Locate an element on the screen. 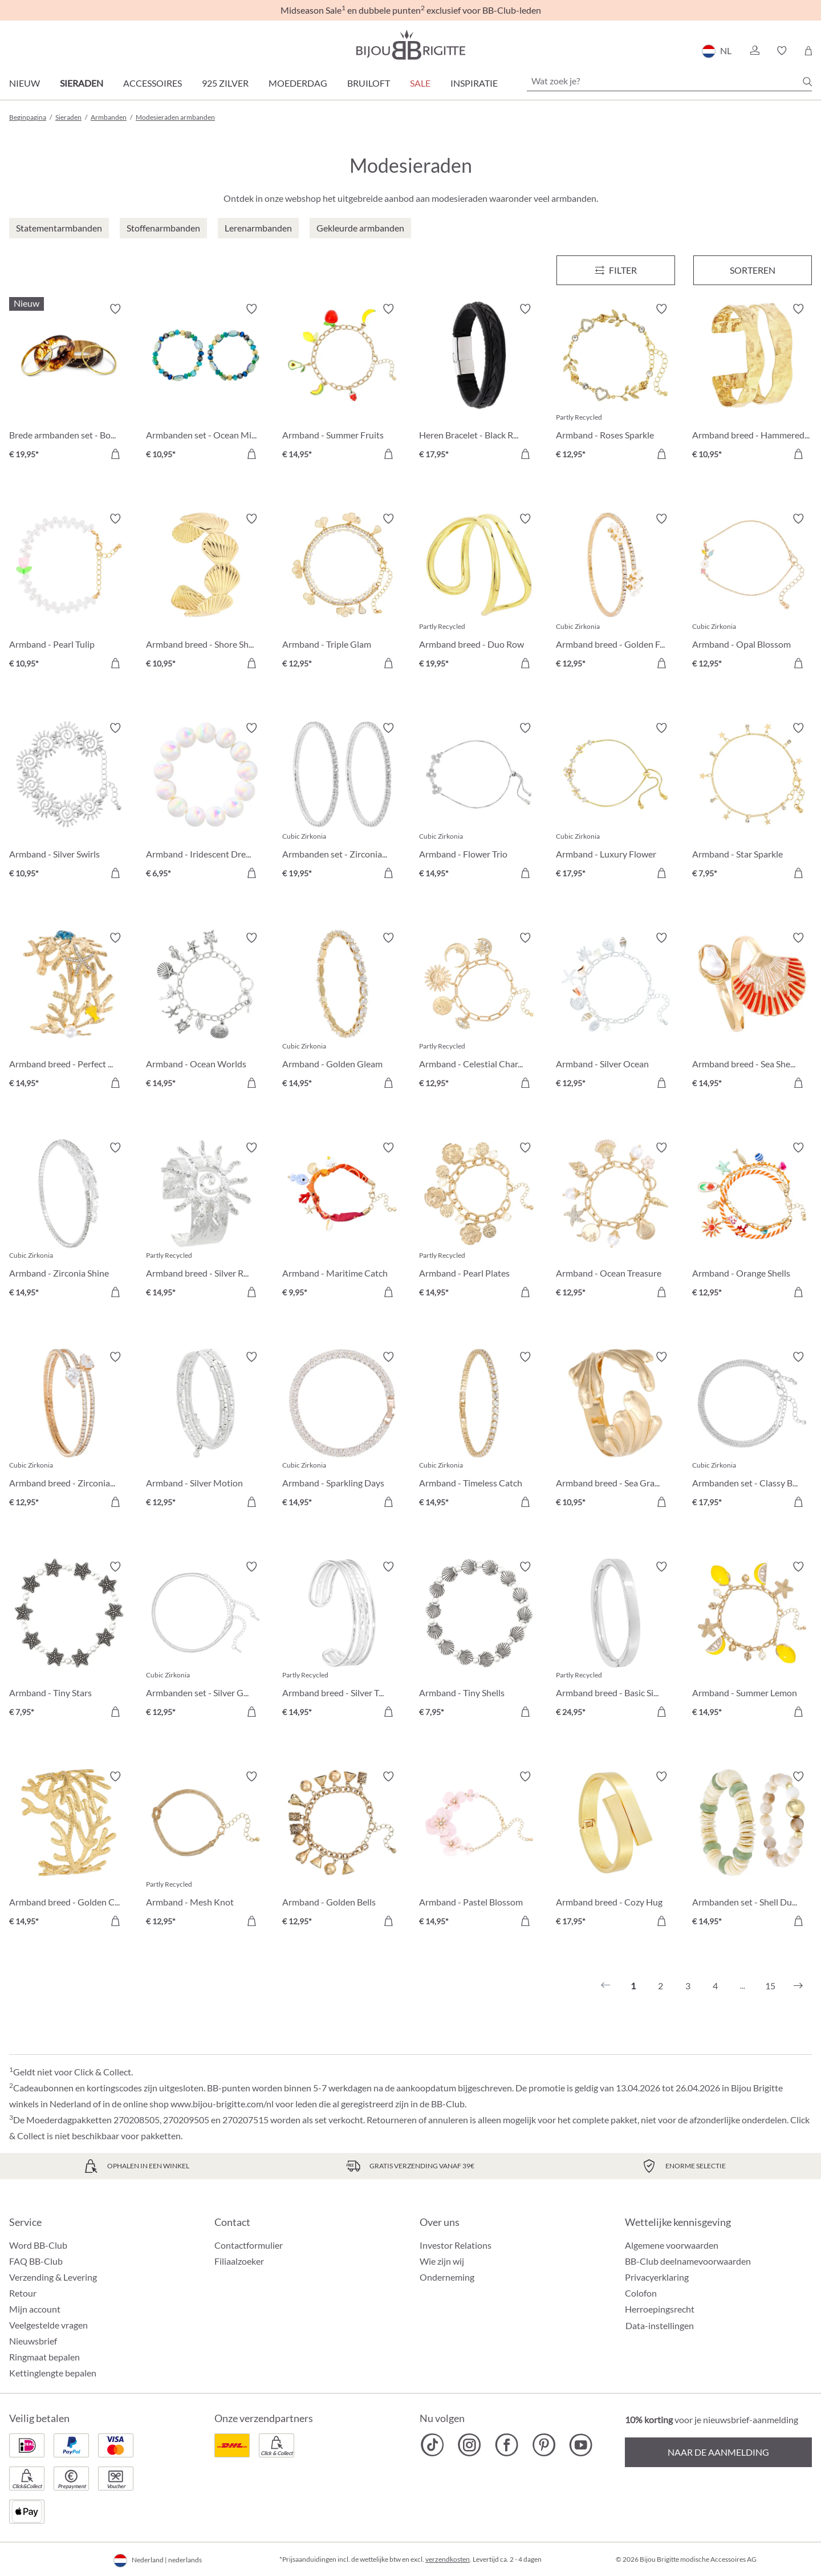  [Armband - Zirconia Shine € 14,95] is located at coordinates (69, 1222).